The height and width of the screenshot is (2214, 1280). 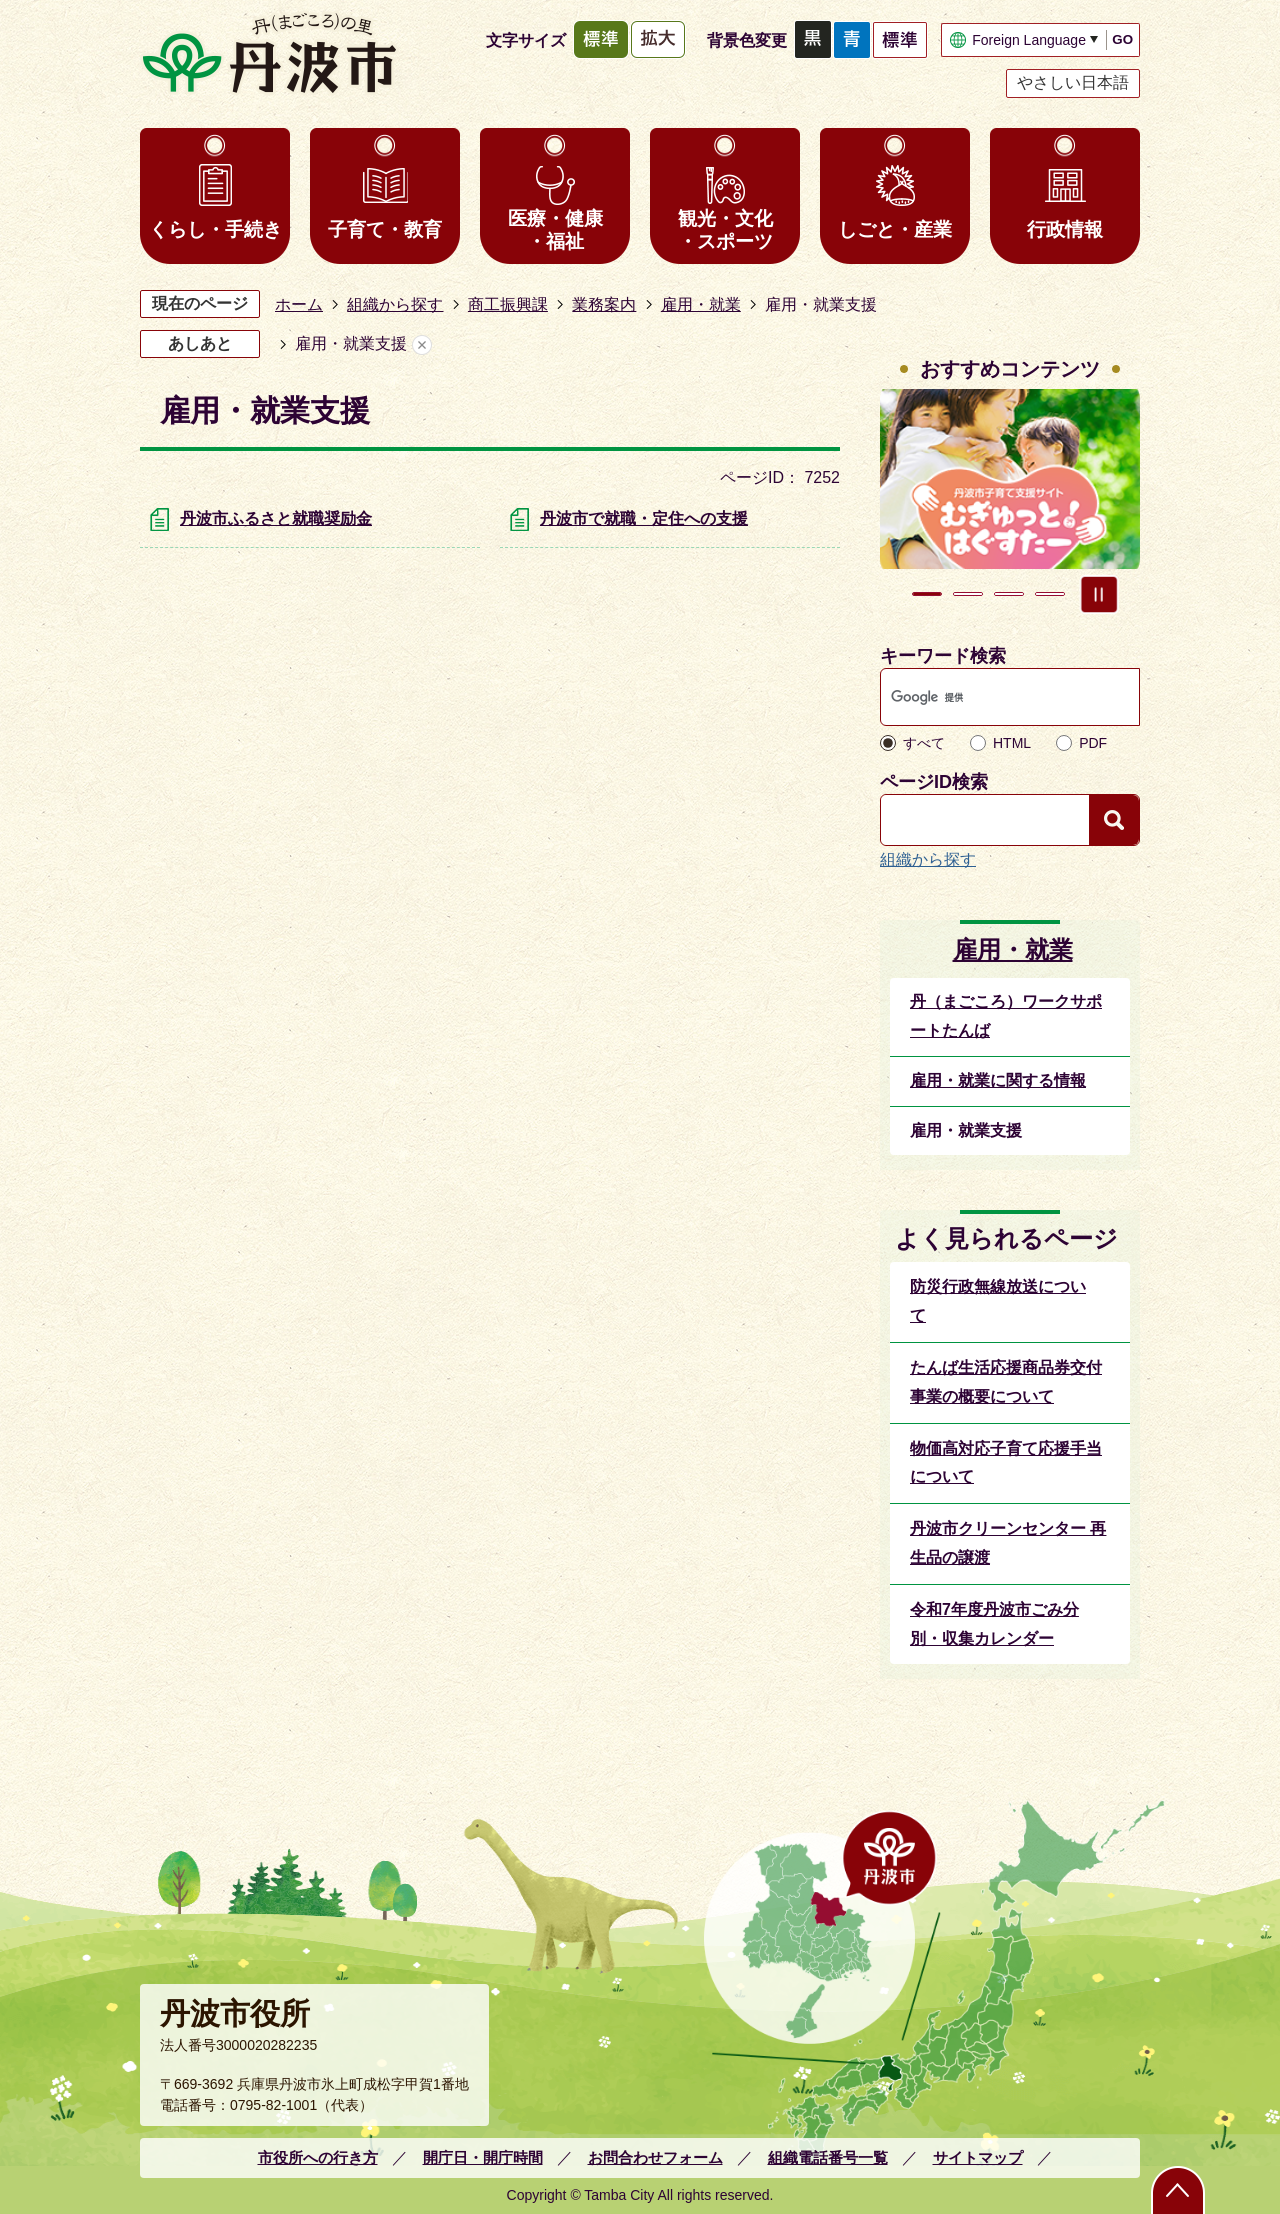 What do you see at coordinates (299, 304) in the screenshot?
I see `ホーム` at bounding box center [299, 304].